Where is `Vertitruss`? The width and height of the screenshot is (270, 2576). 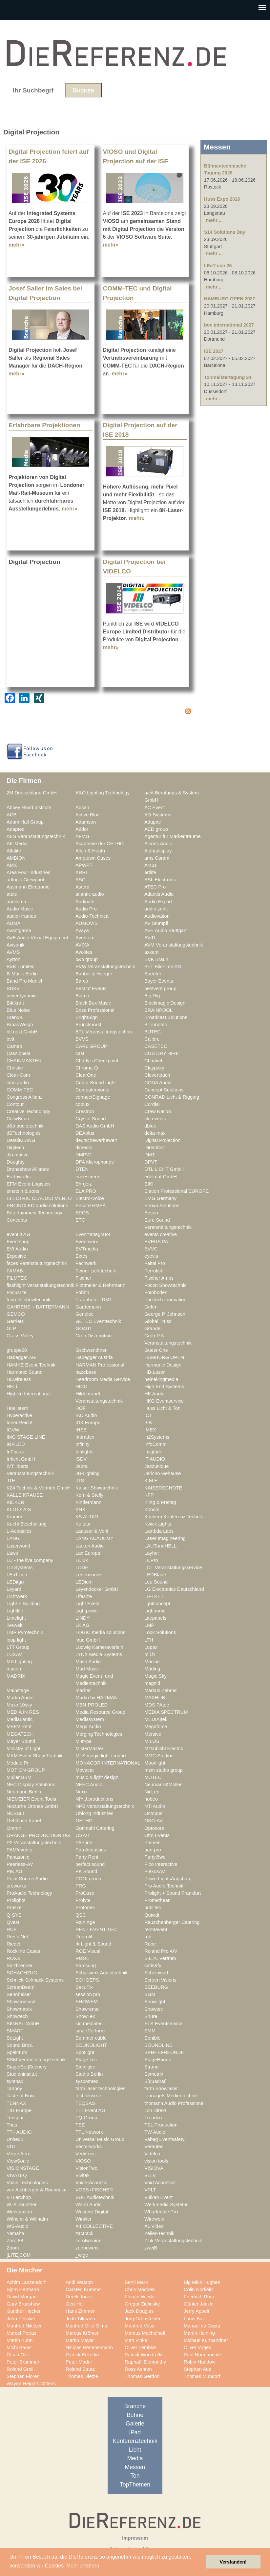
Vertitruss is located at coordinates (85, 2153).